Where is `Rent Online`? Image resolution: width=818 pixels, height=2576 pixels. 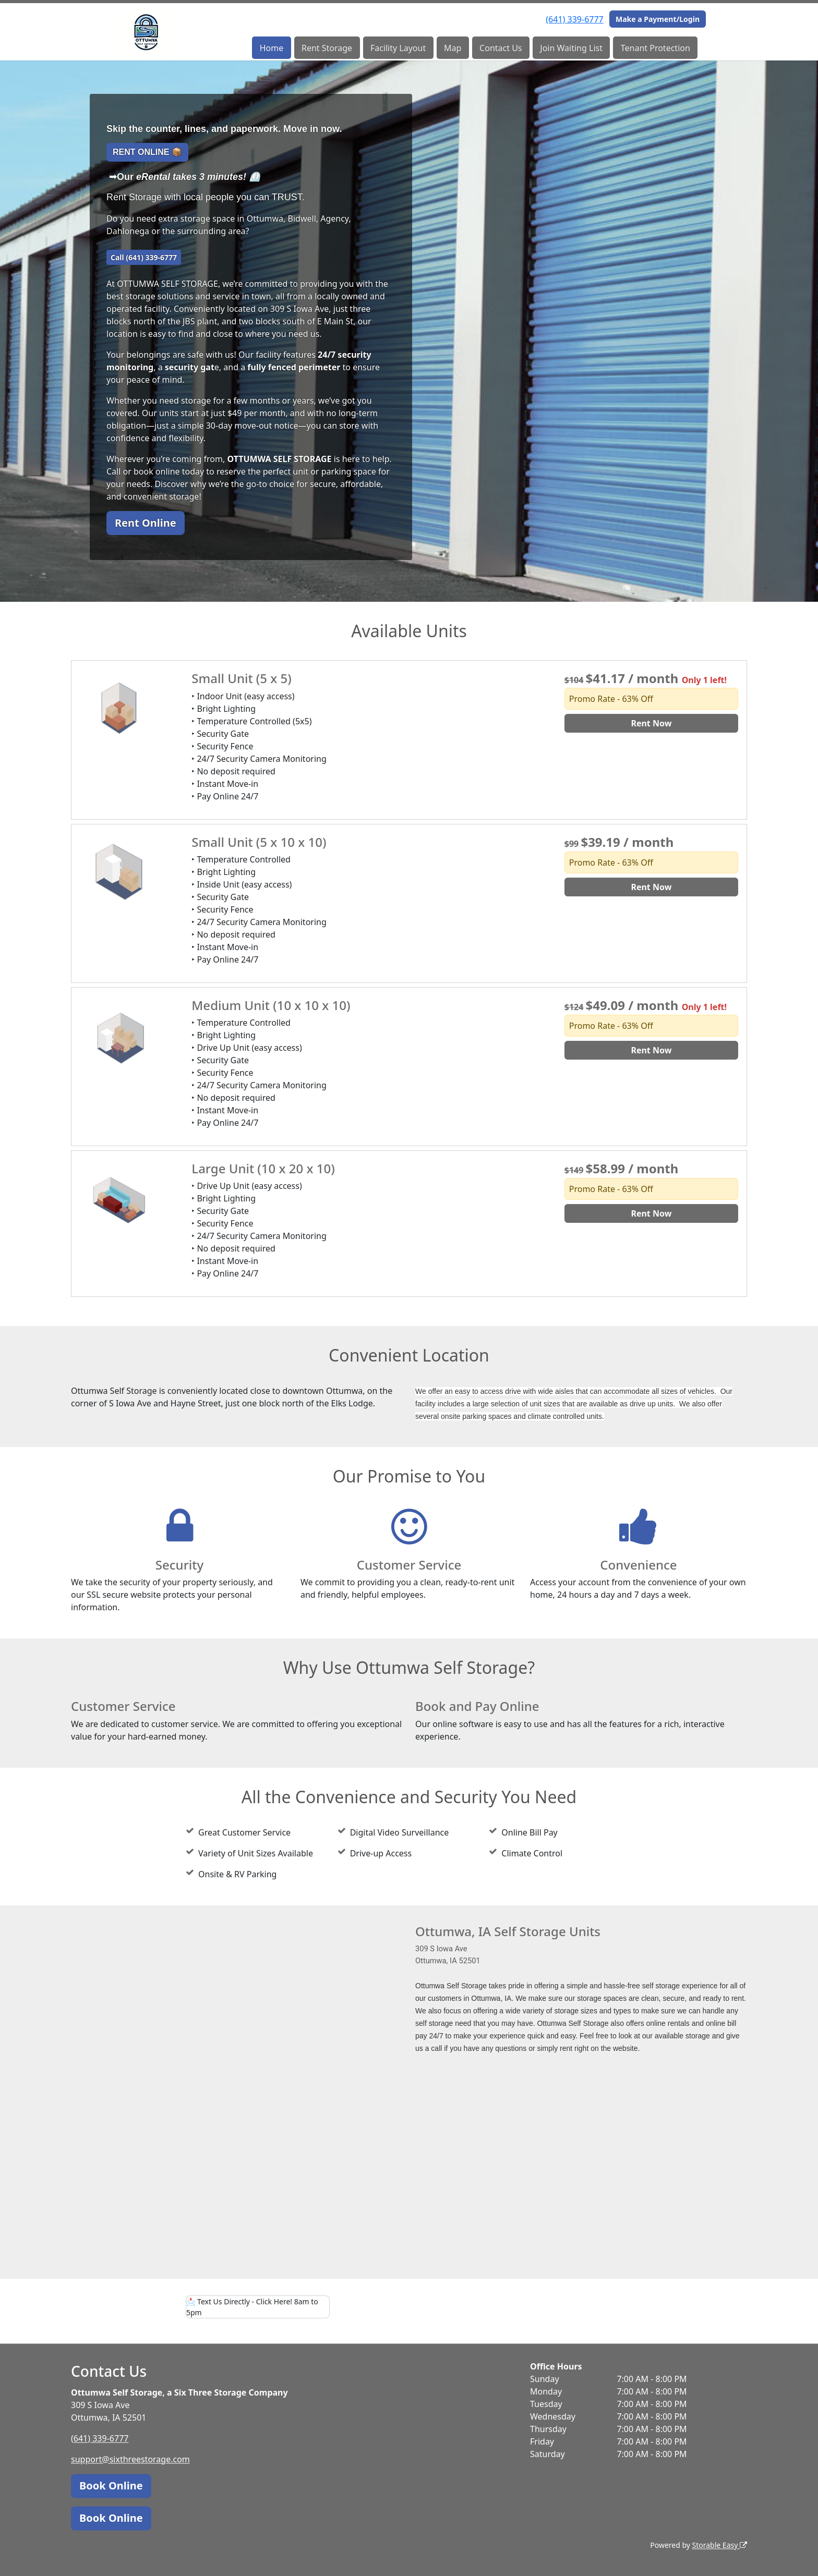
Rent Online is located at coordinates (145, 523).